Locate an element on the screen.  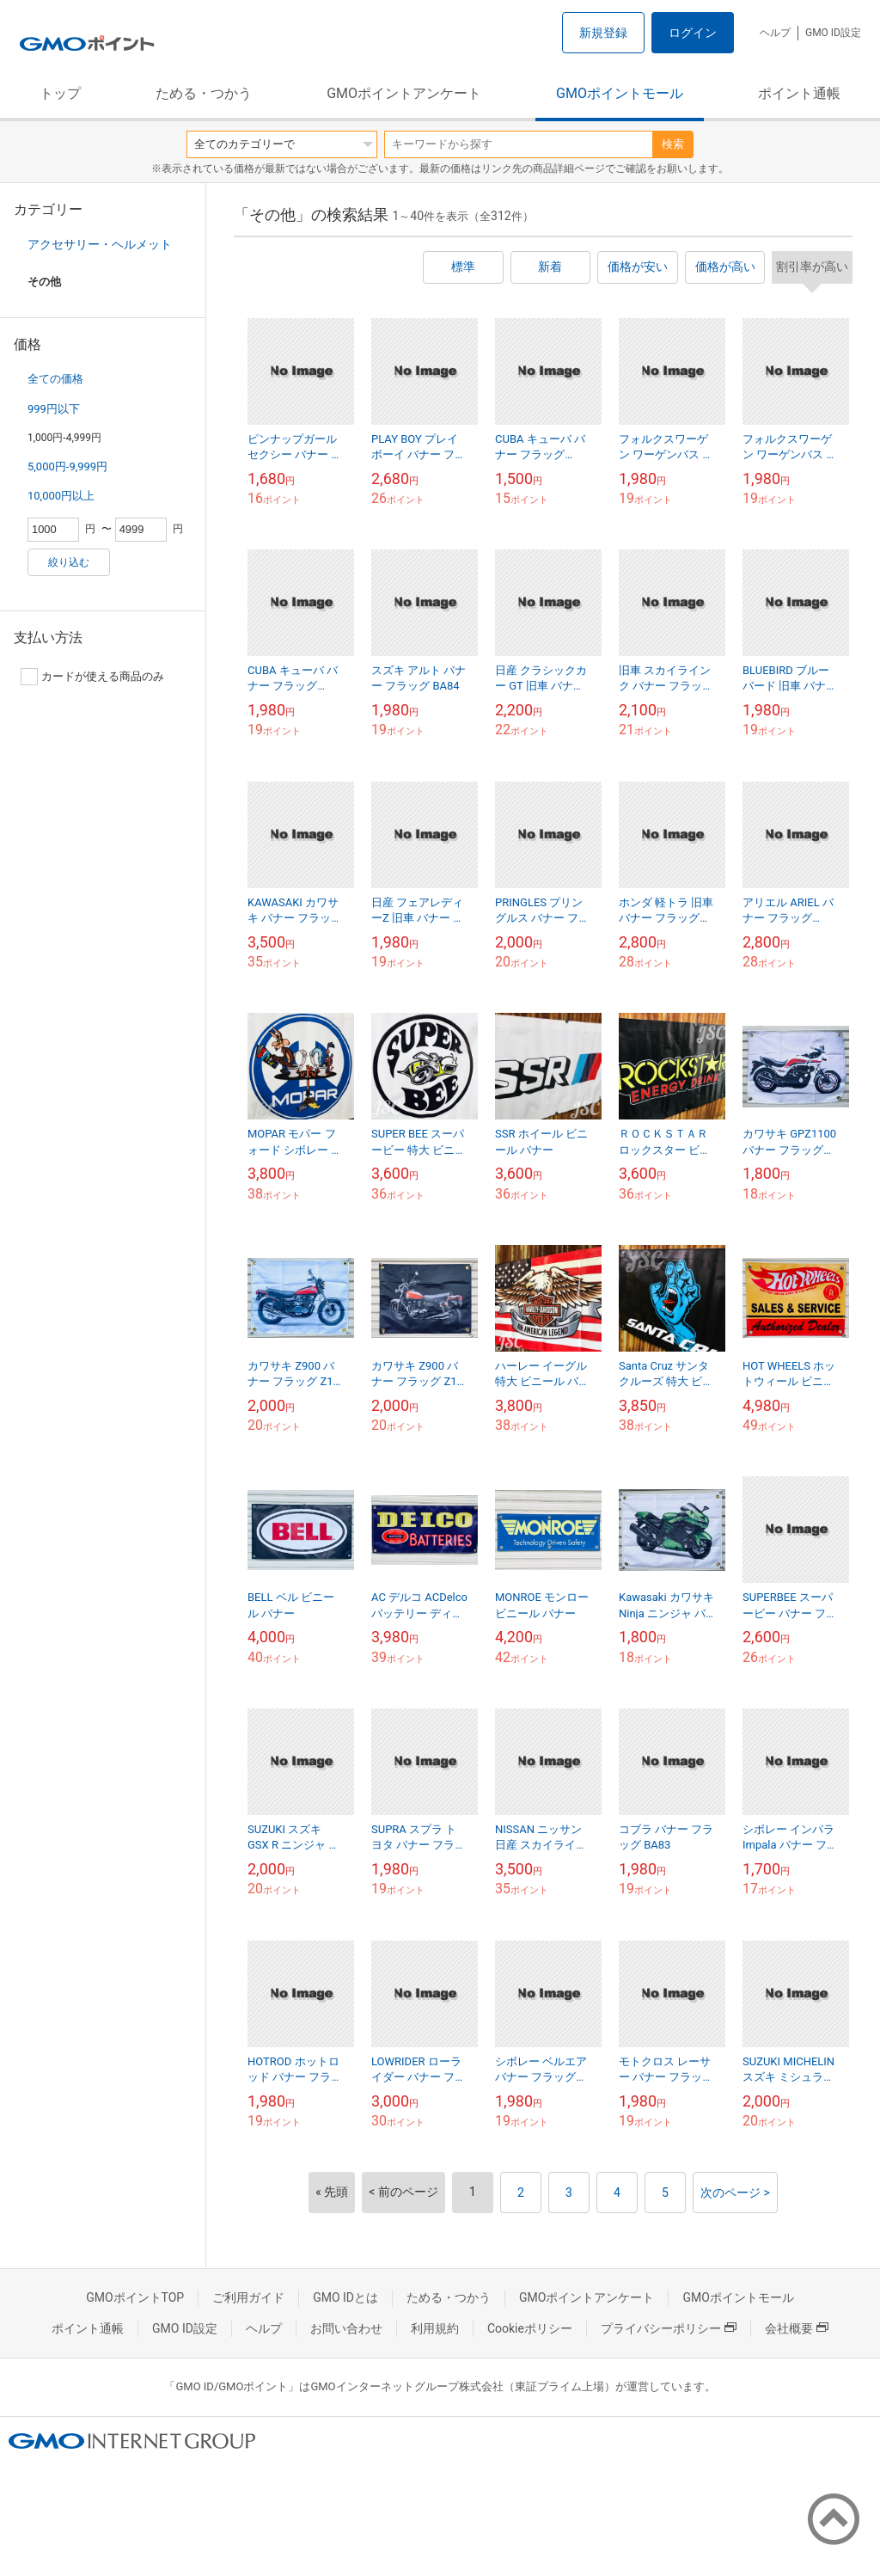
新規登録 is located at coordinates (603, 33).